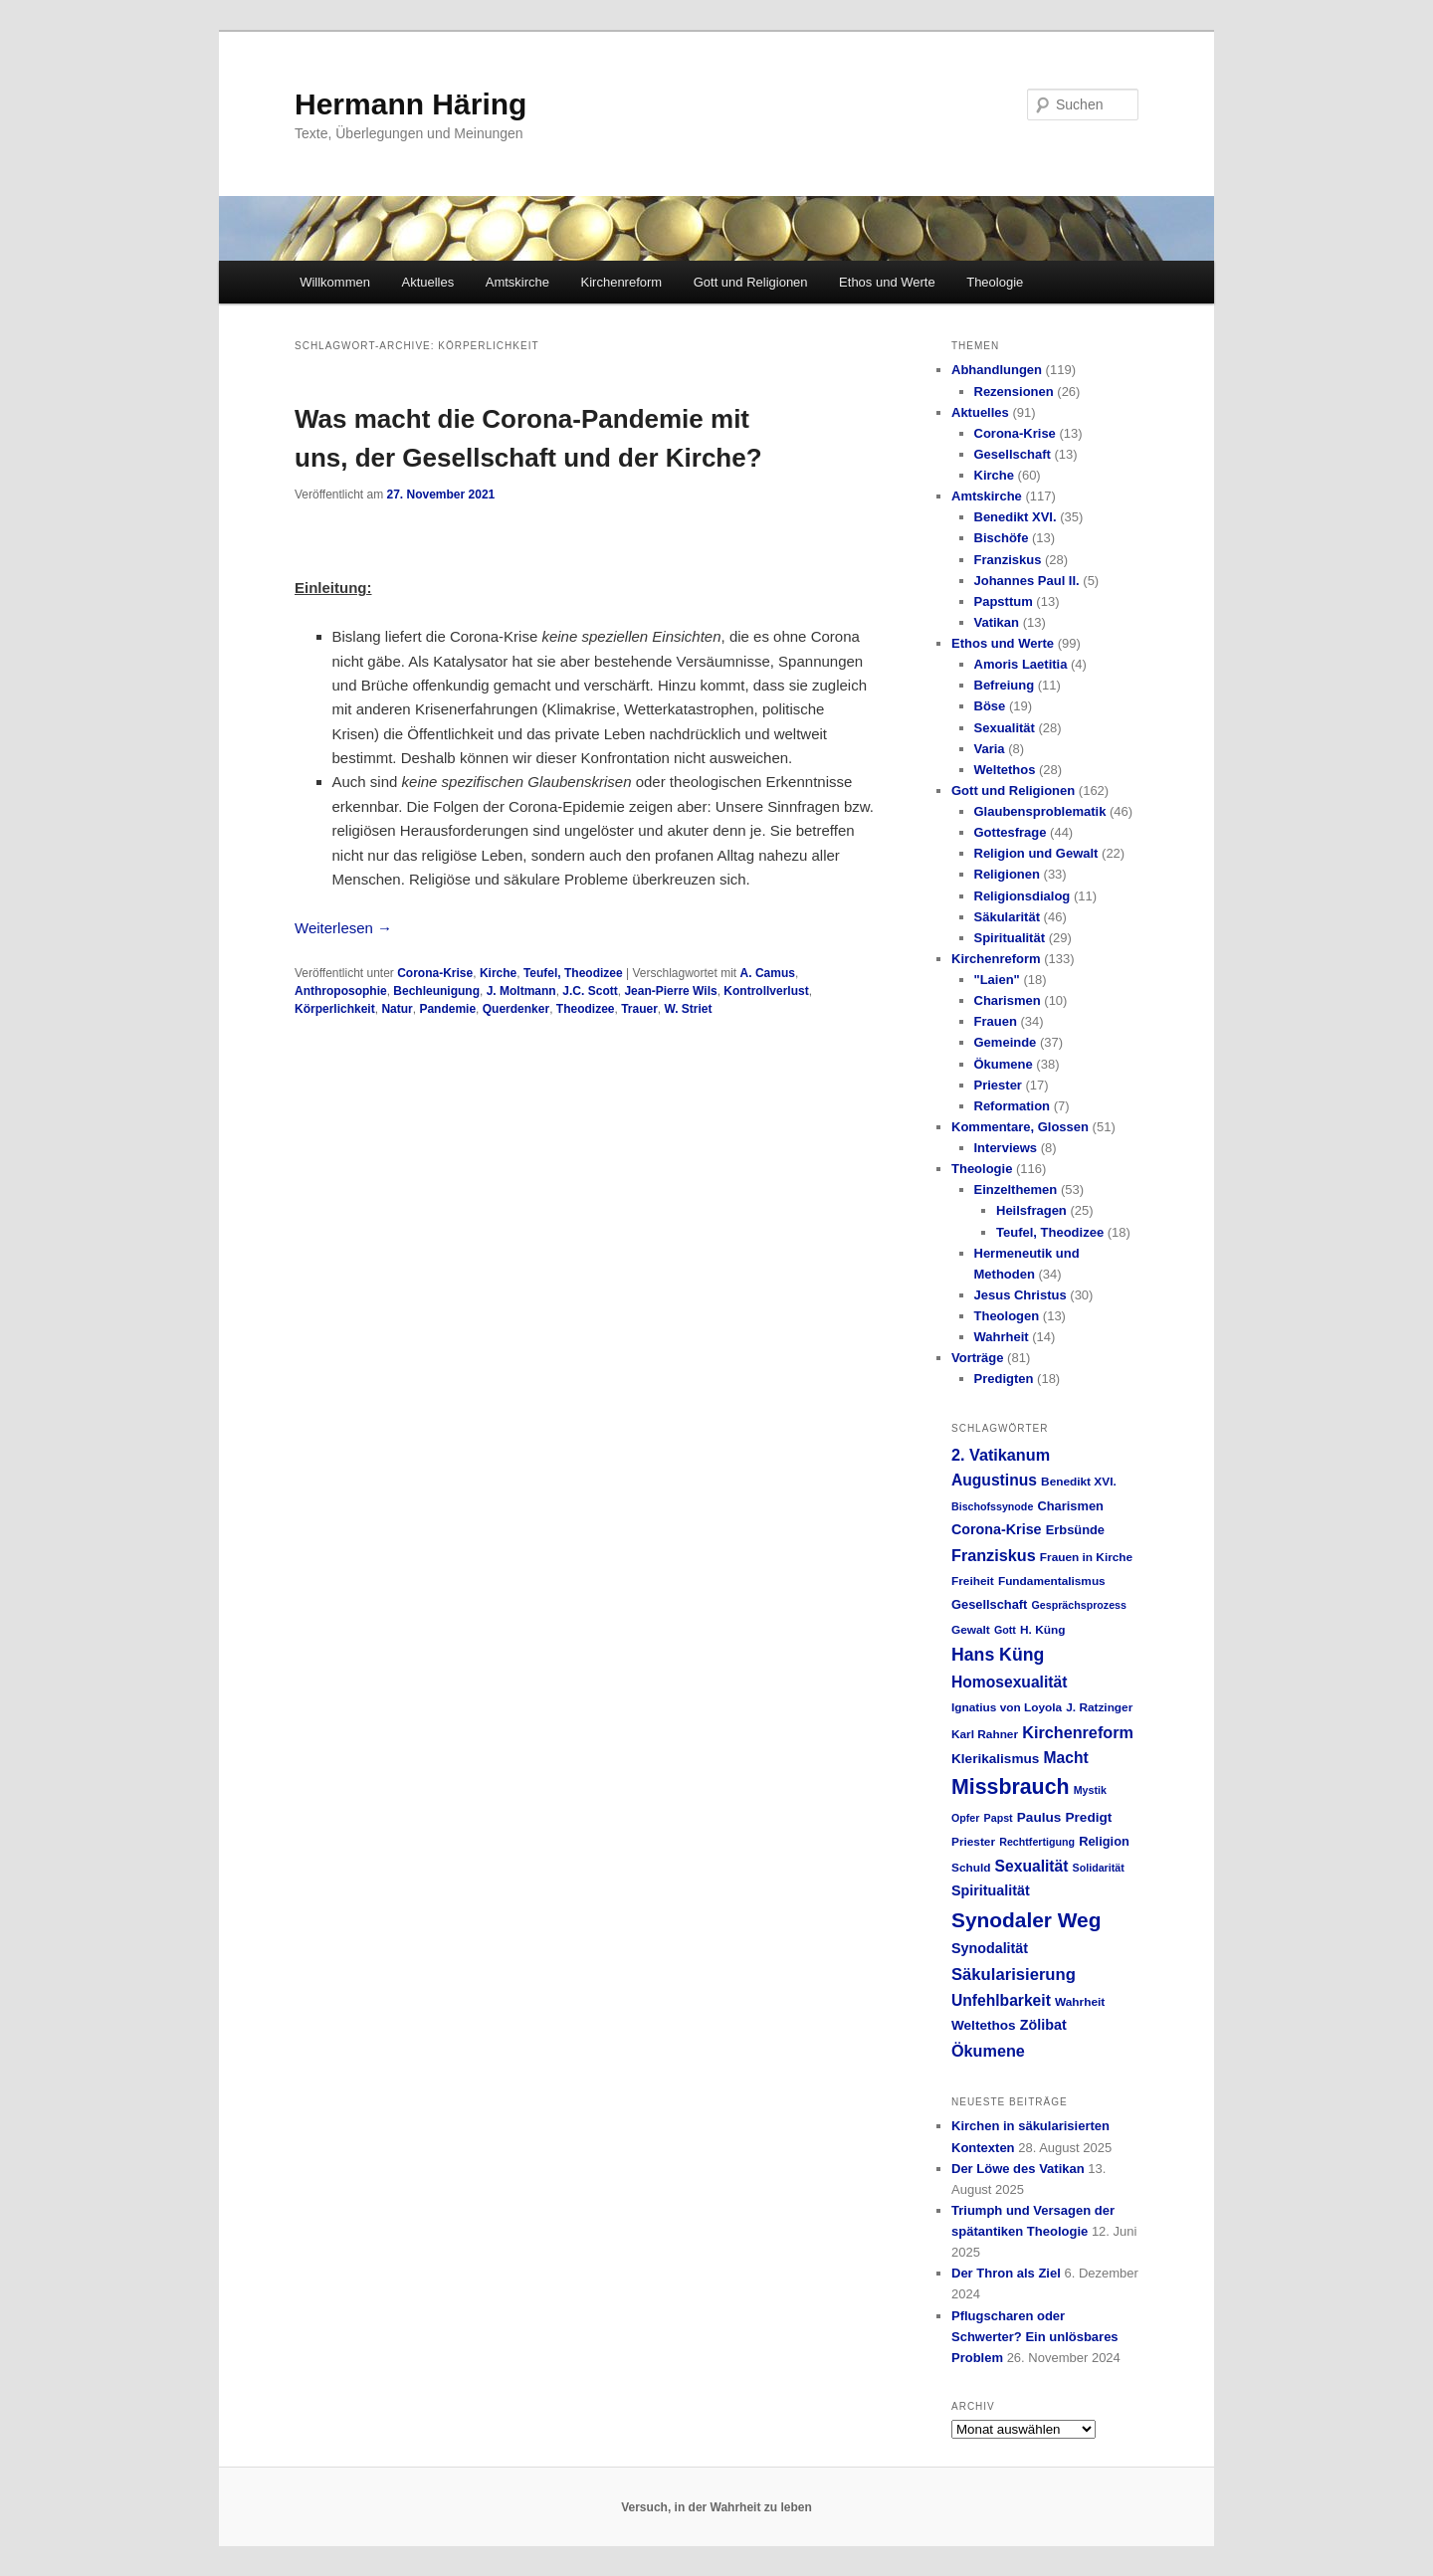 This screenshot has width=1433, height=2576. Describe the element at coordinates (767, 973) in the screenshot. I see `A. Camus` at that location.